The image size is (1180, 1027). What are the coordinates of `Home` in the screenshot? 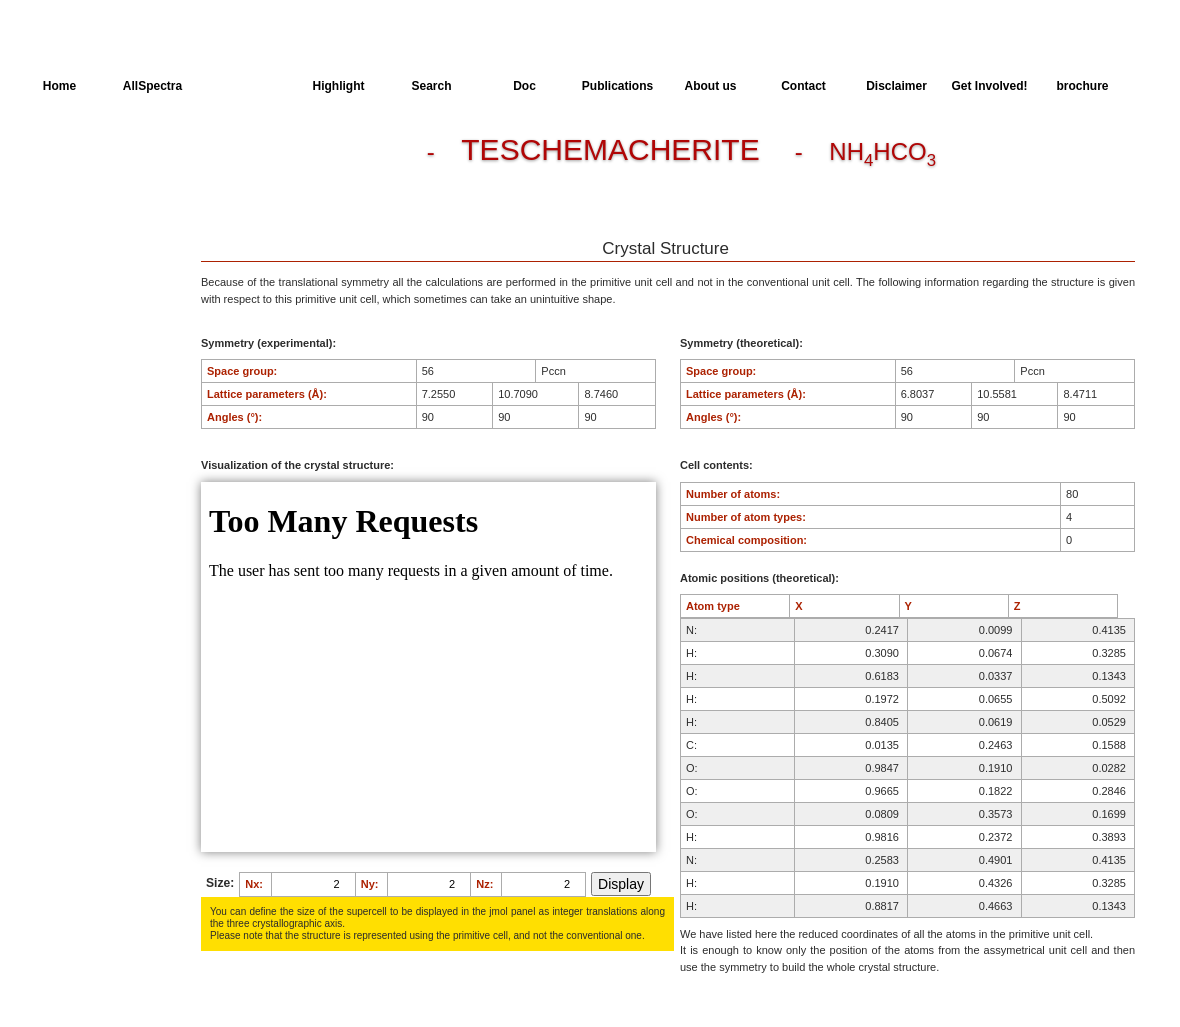 It's located at (59, 86).